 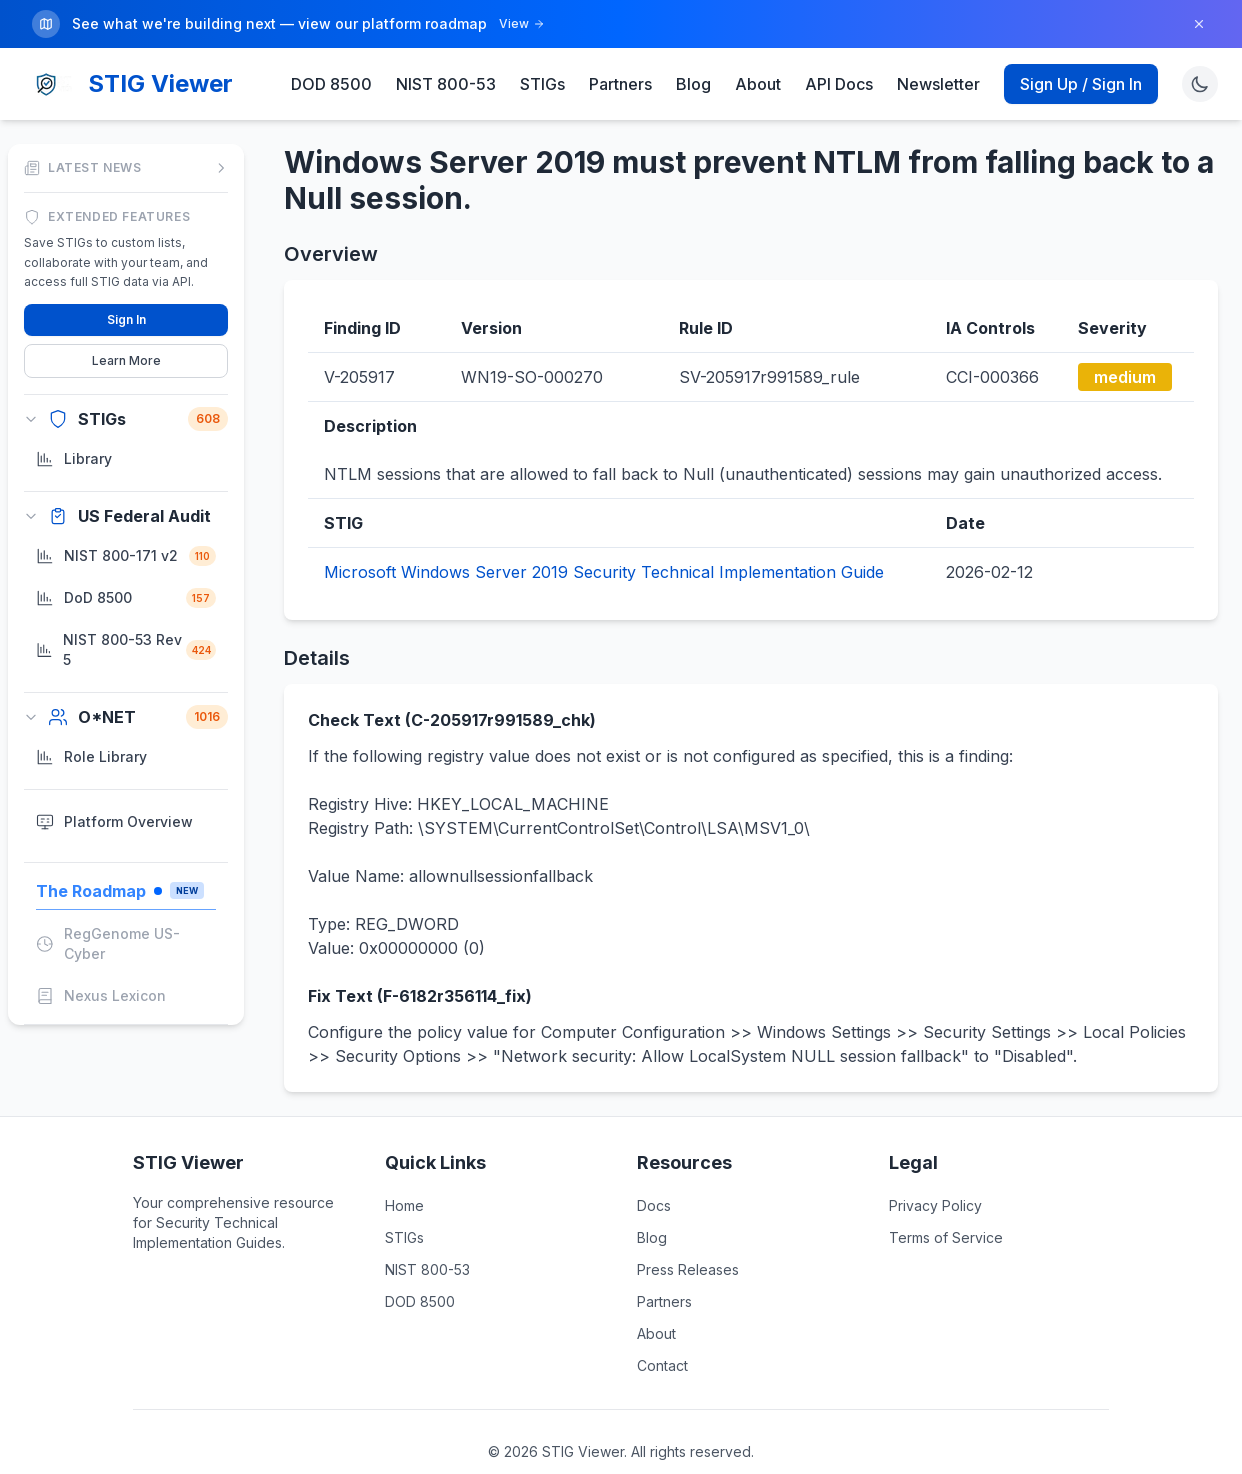 I want to click on Terms of Service, so click(x=946, y=1236).